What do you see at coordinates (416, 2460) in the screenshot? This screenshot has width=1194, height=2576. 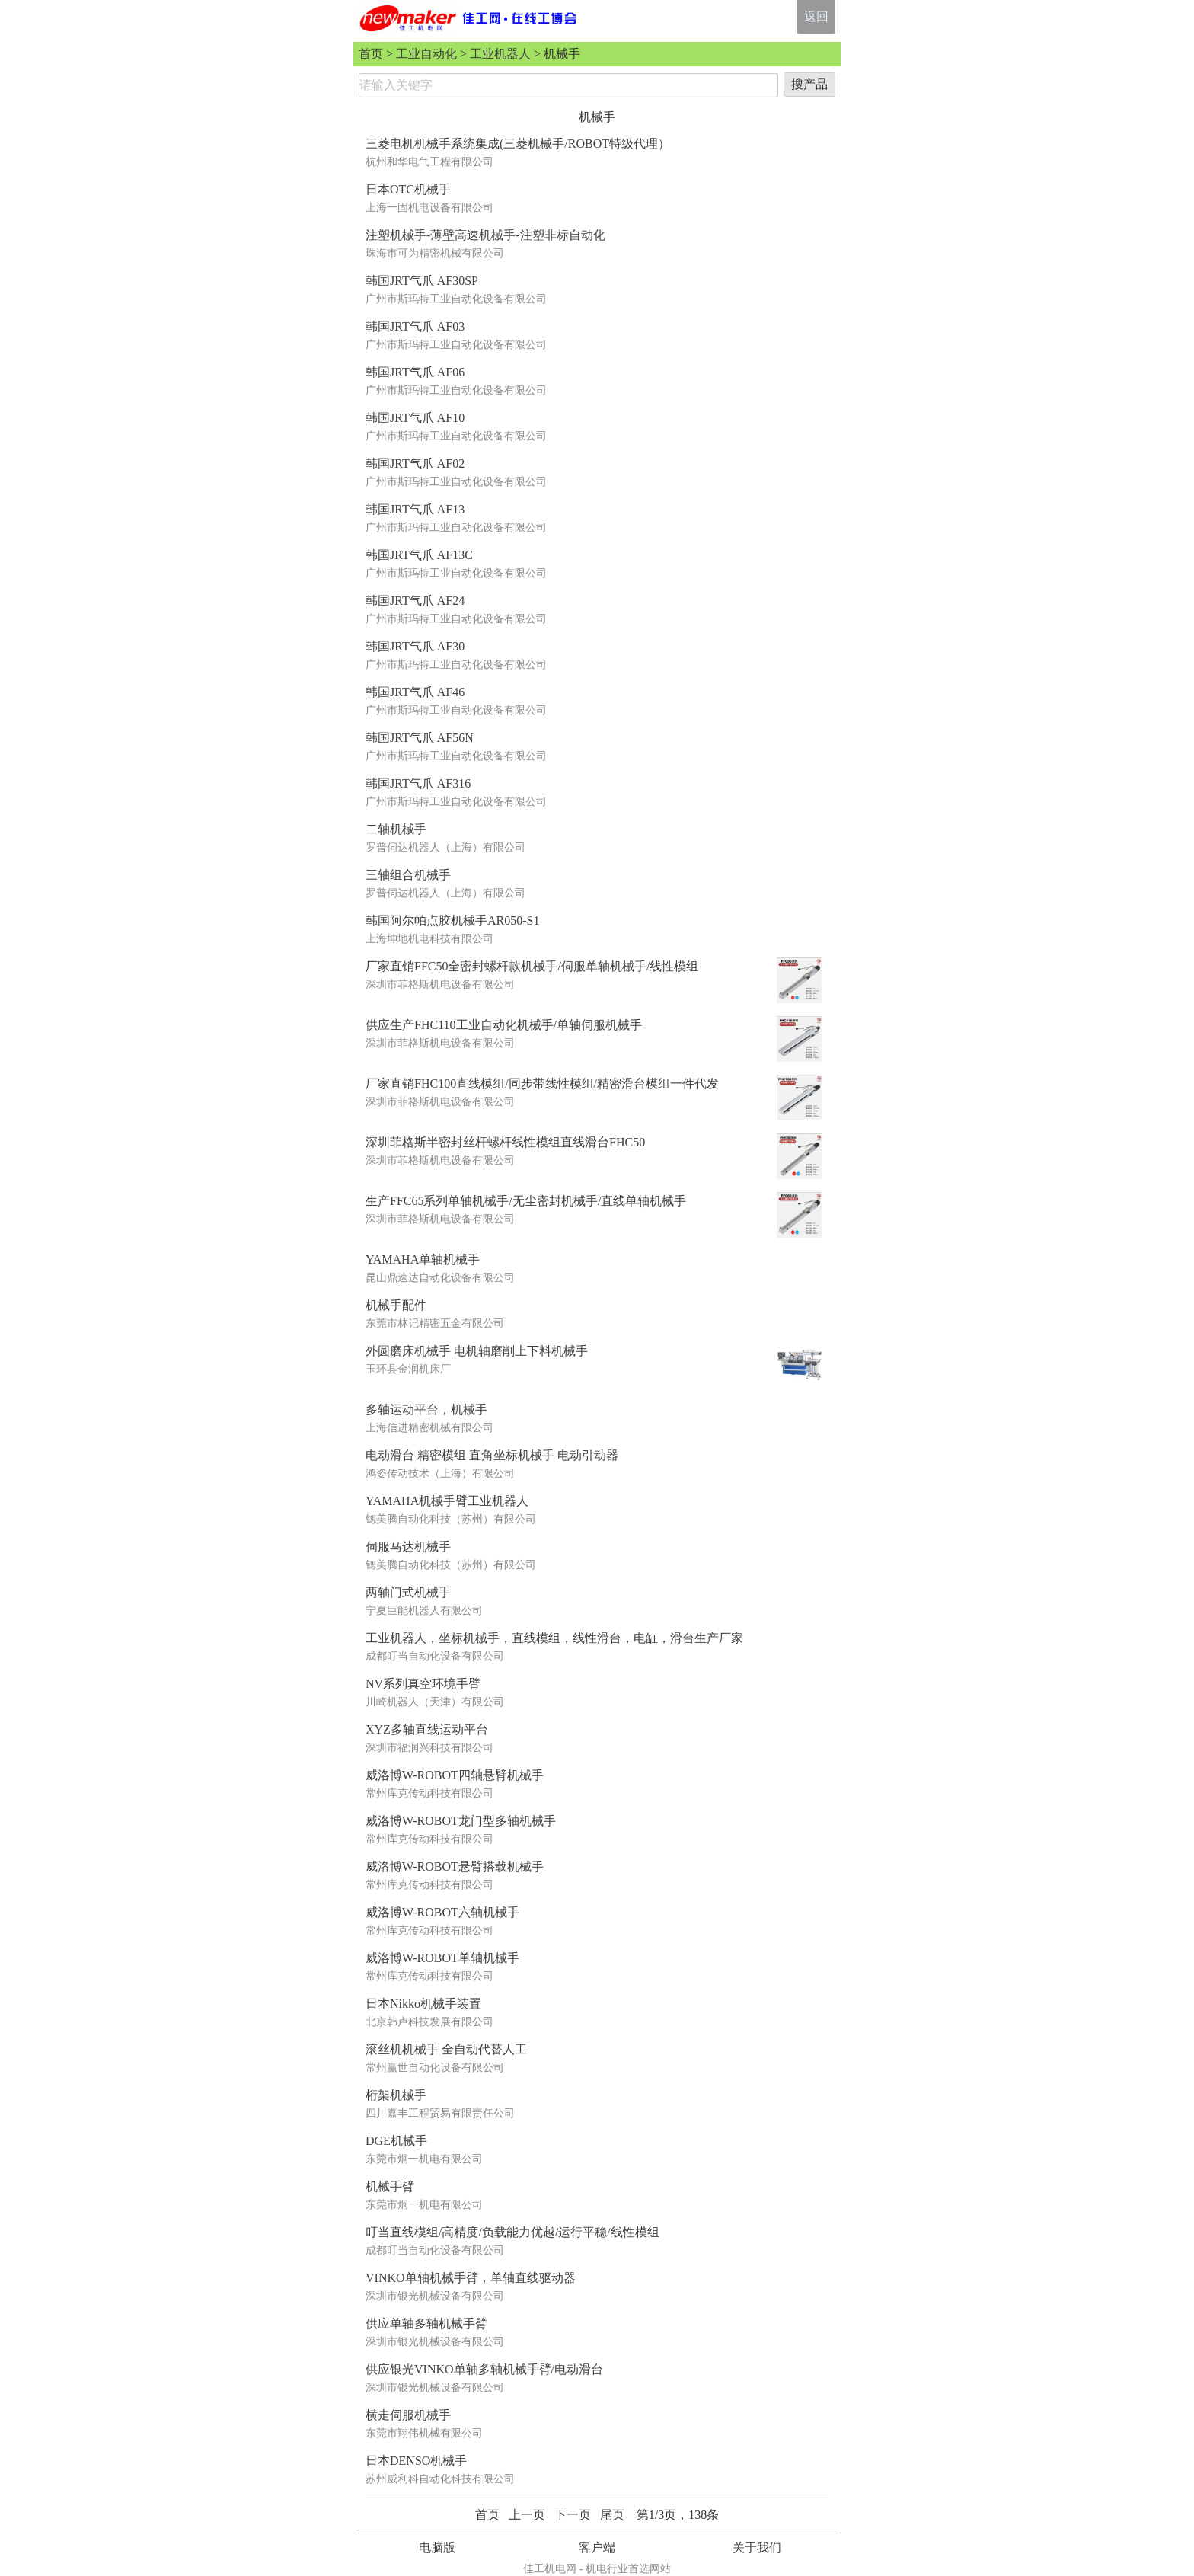 I see `日本DENSO机械手` at bounding box center [416, 2460].